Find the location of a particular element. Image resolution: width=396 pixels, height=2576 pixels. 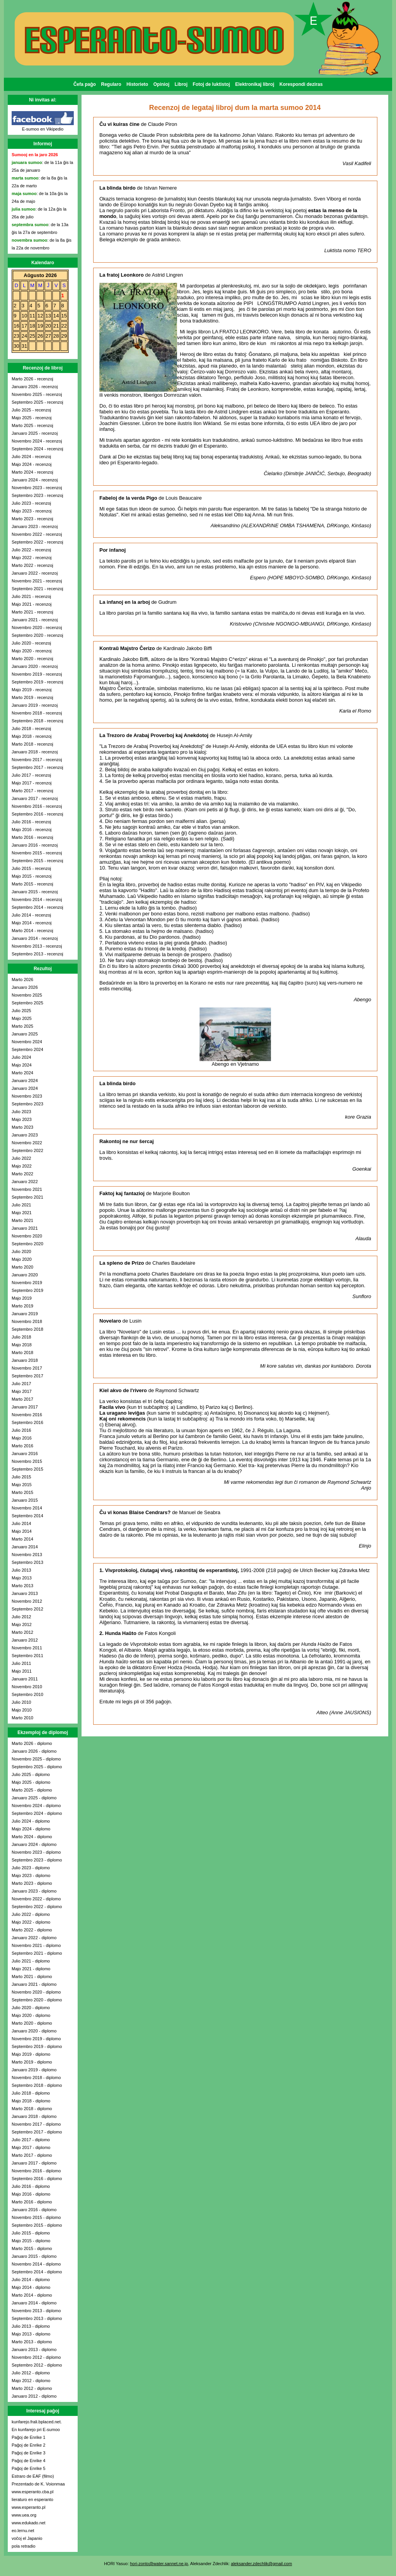

Paĝoj de Enrike 3 is located at coordinates (28, 2453).